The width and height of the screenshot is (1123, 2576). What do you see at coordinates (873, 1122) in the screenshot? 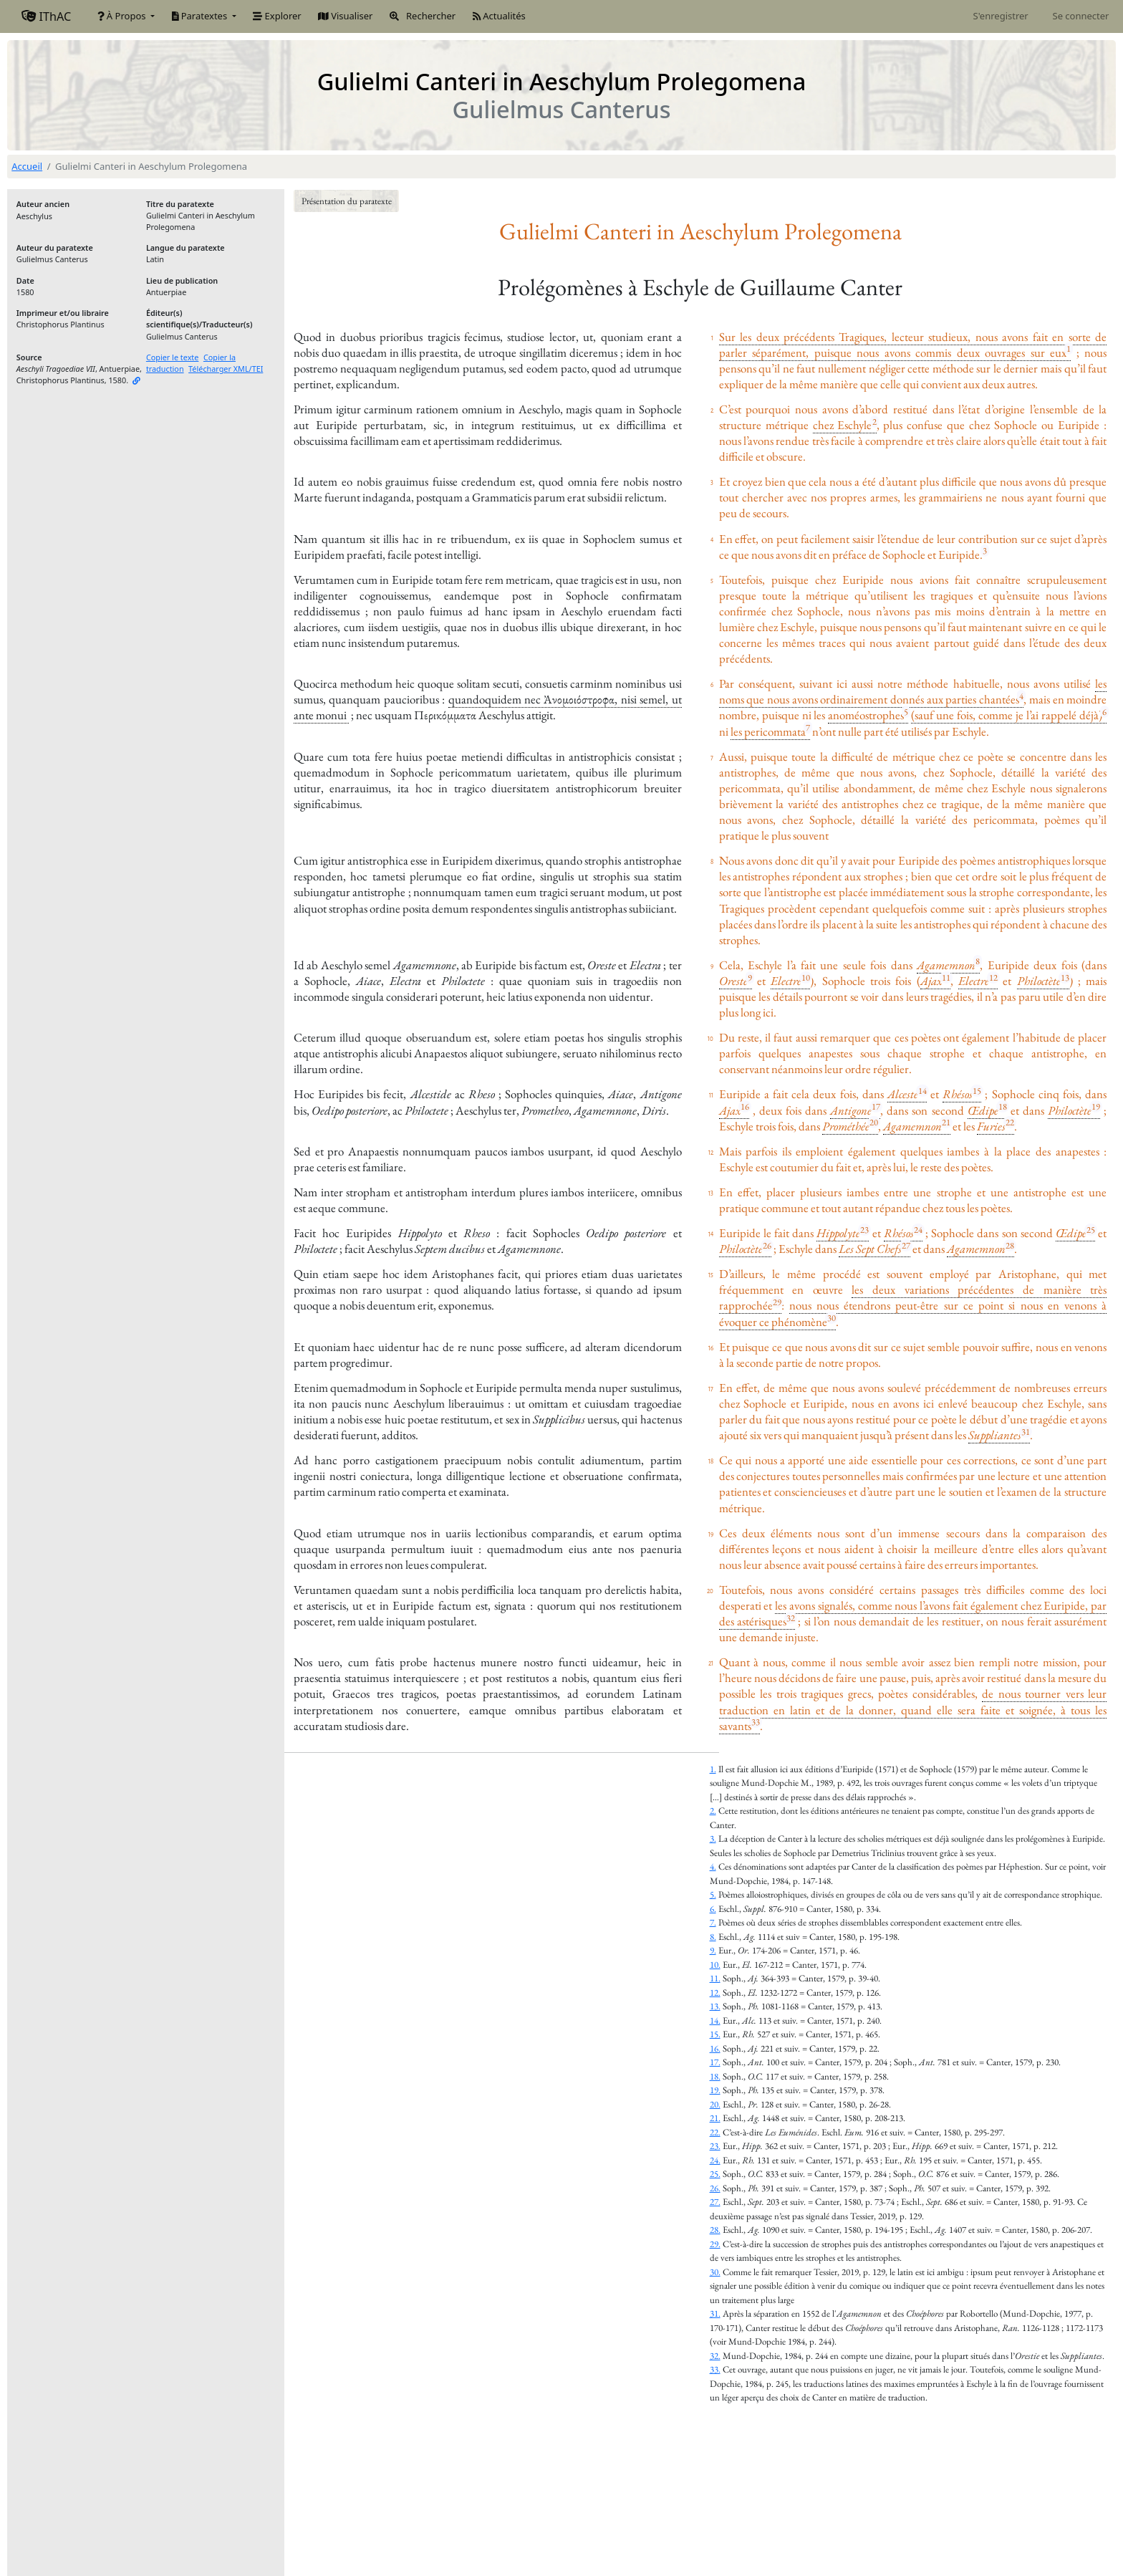
I see `20` at bounding box center [873, 1122].